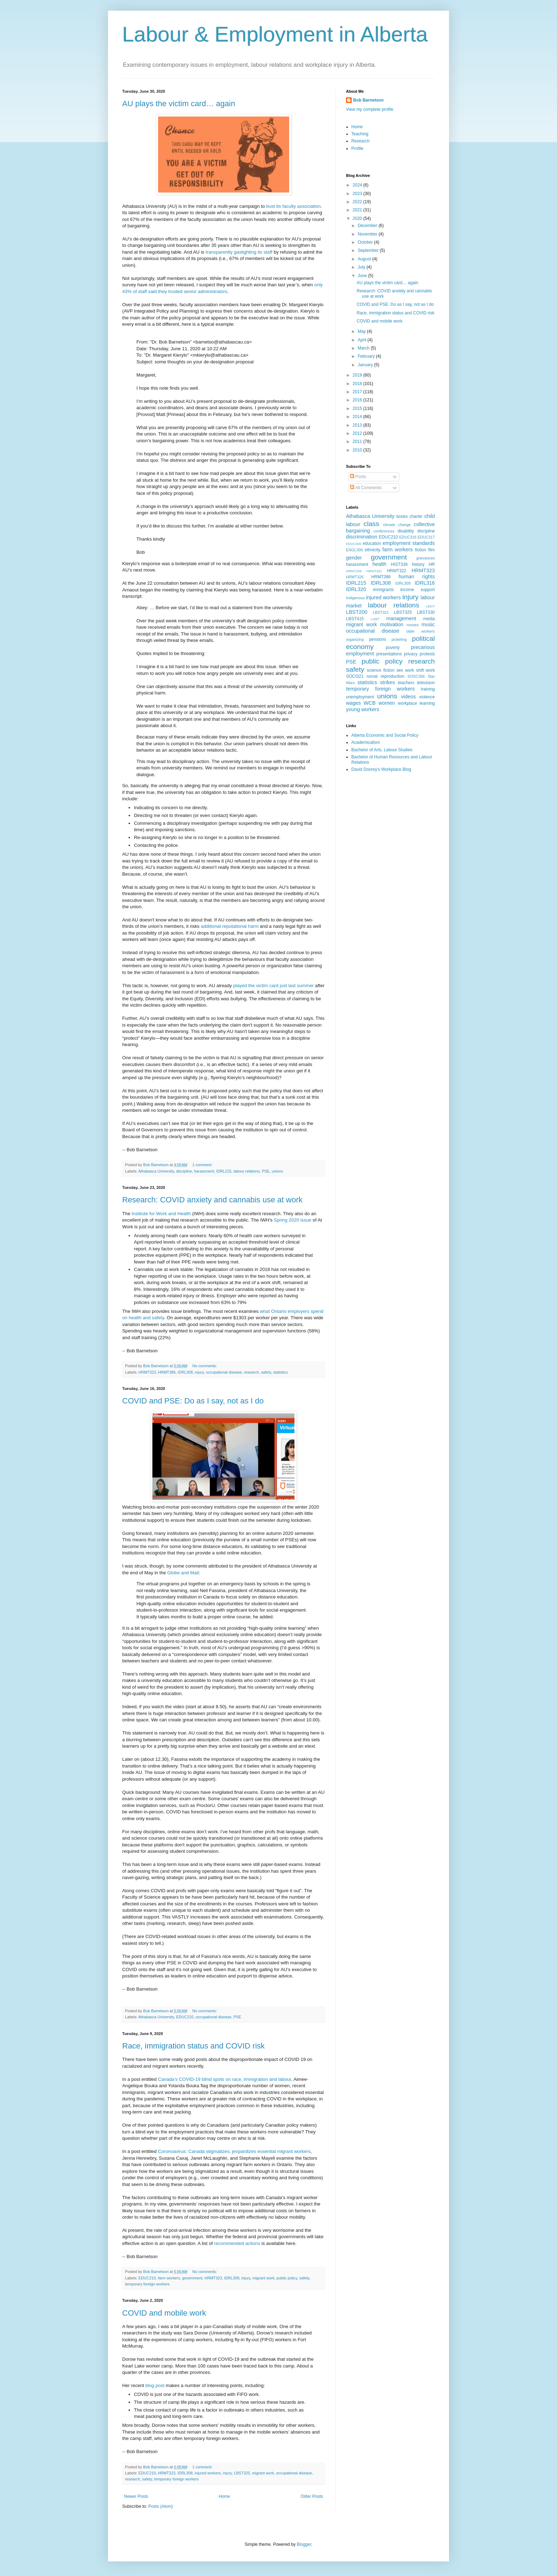 This screenshot has width=557, height=2576. I want to click on workplace learning, so click(416, 703).